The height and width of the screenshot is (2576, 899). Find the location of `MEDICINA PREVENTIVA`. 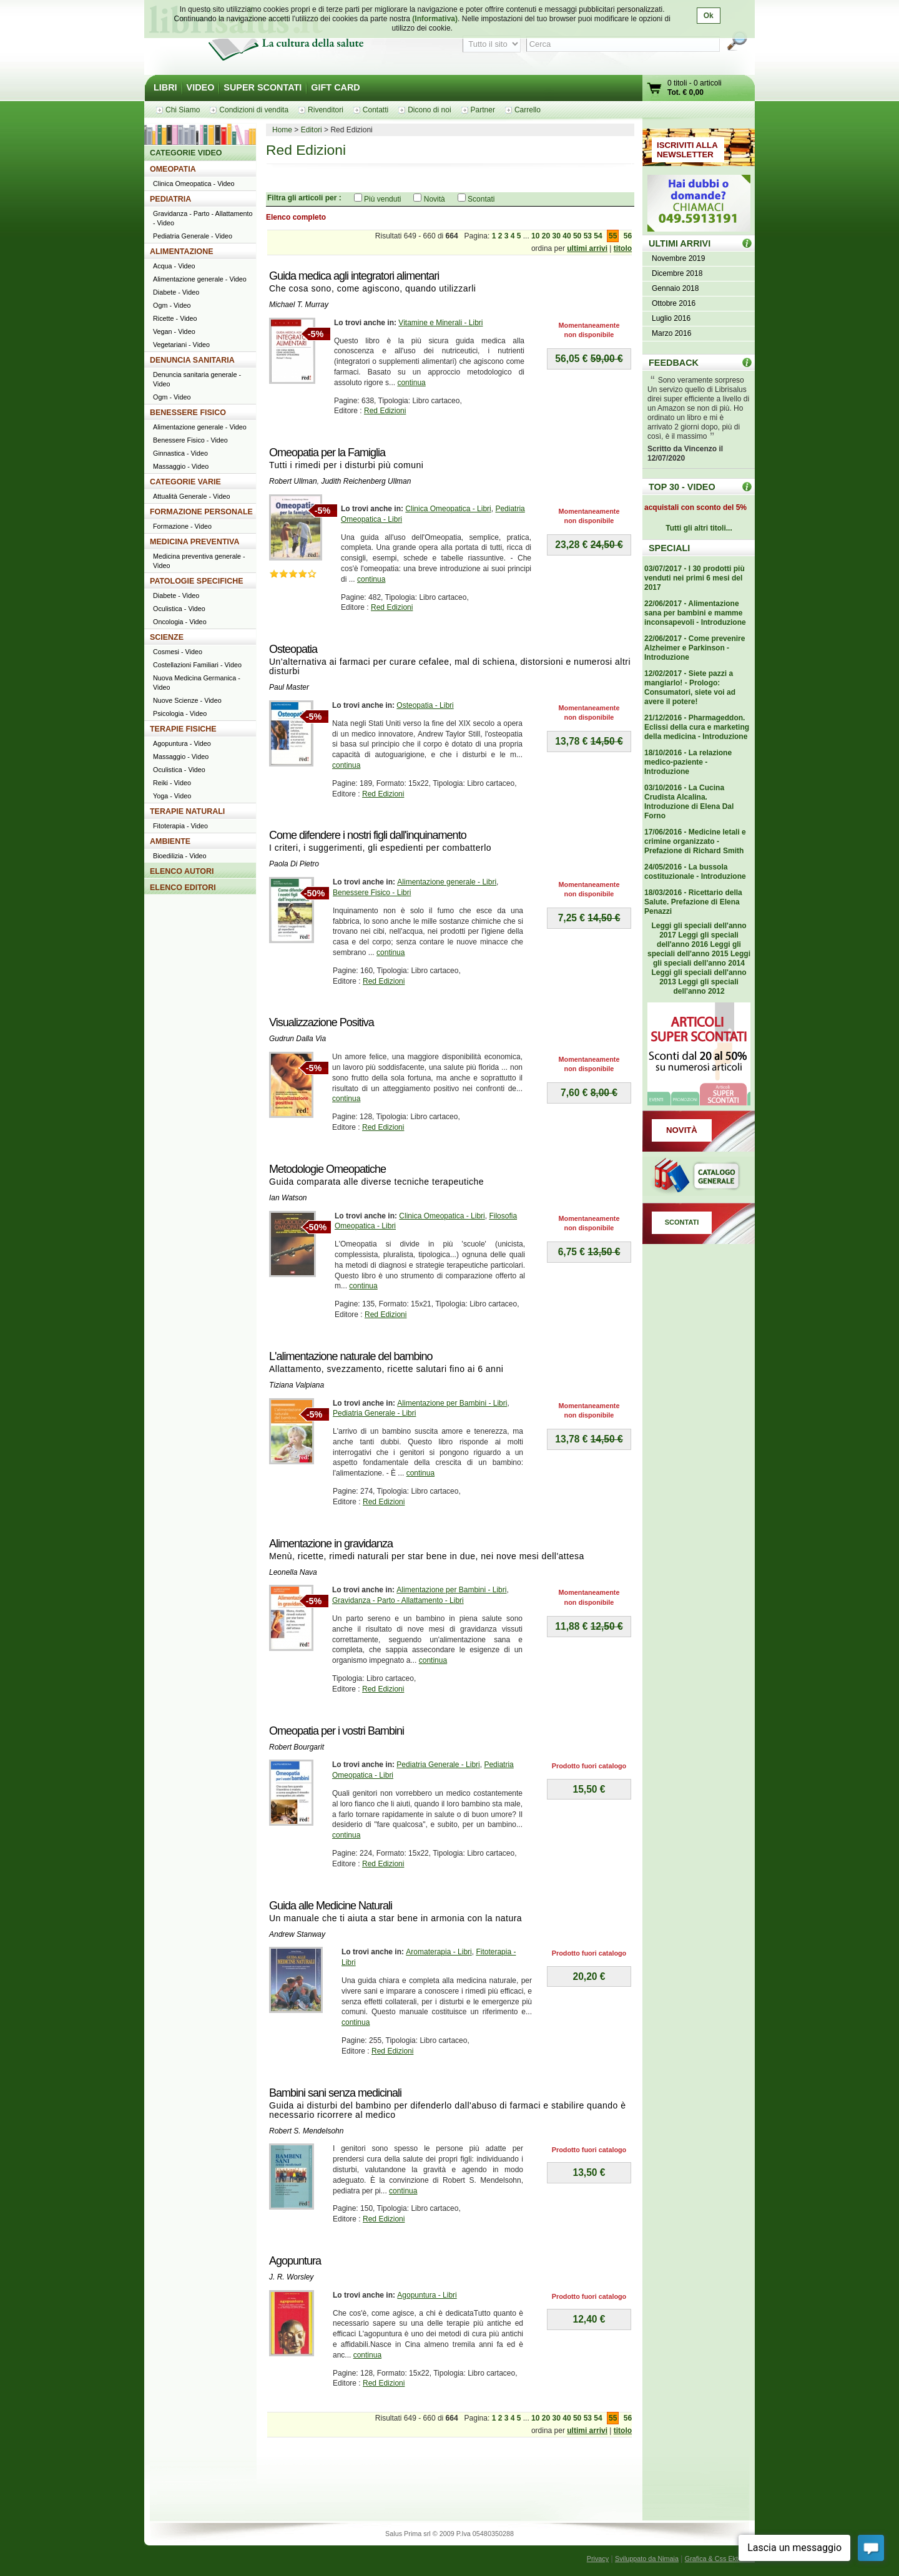

MEDICINA PREVENTIVA is located at coordinates (194, 541).